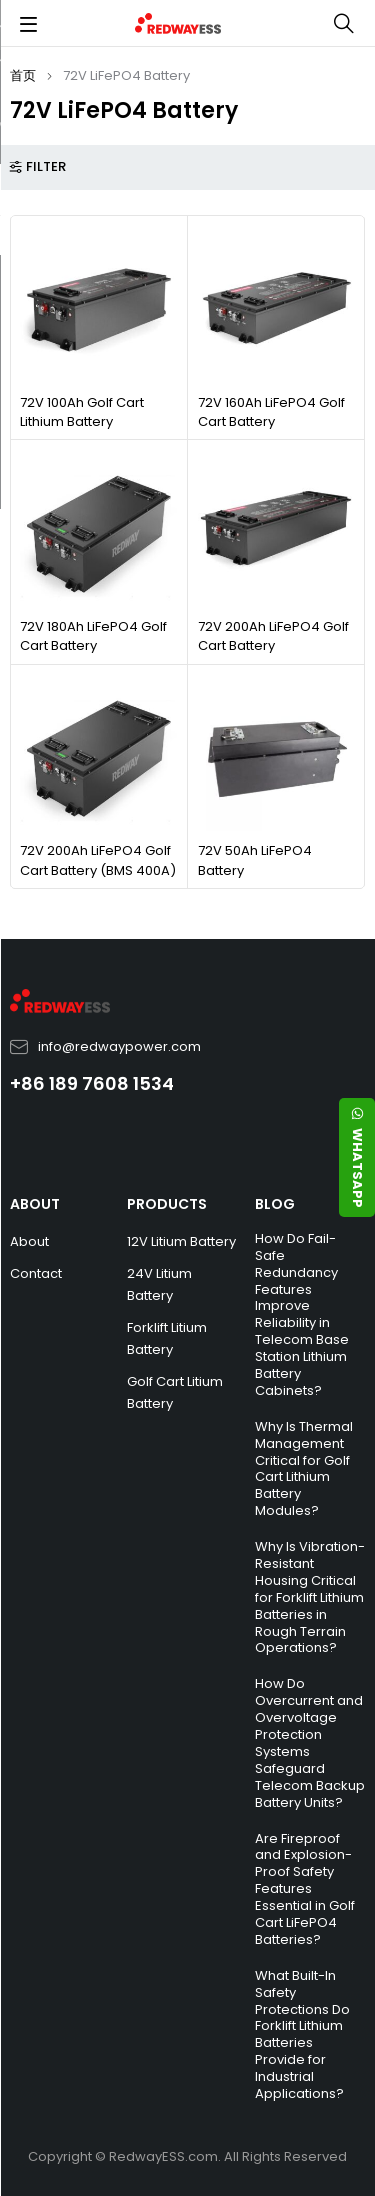  I want to click on 72V 160Ah LiFePO4 Golf Cart Battery, so click(271, 412).